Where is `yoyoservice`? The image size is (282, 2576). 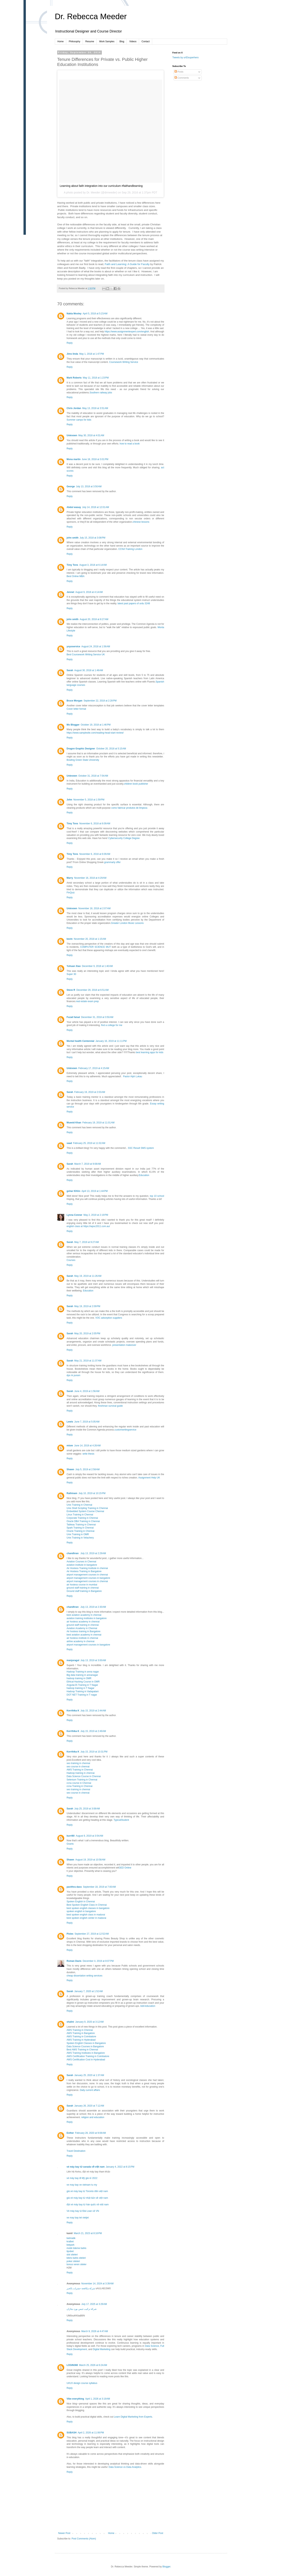
yoyoservice is located at coordinates (73, 646).